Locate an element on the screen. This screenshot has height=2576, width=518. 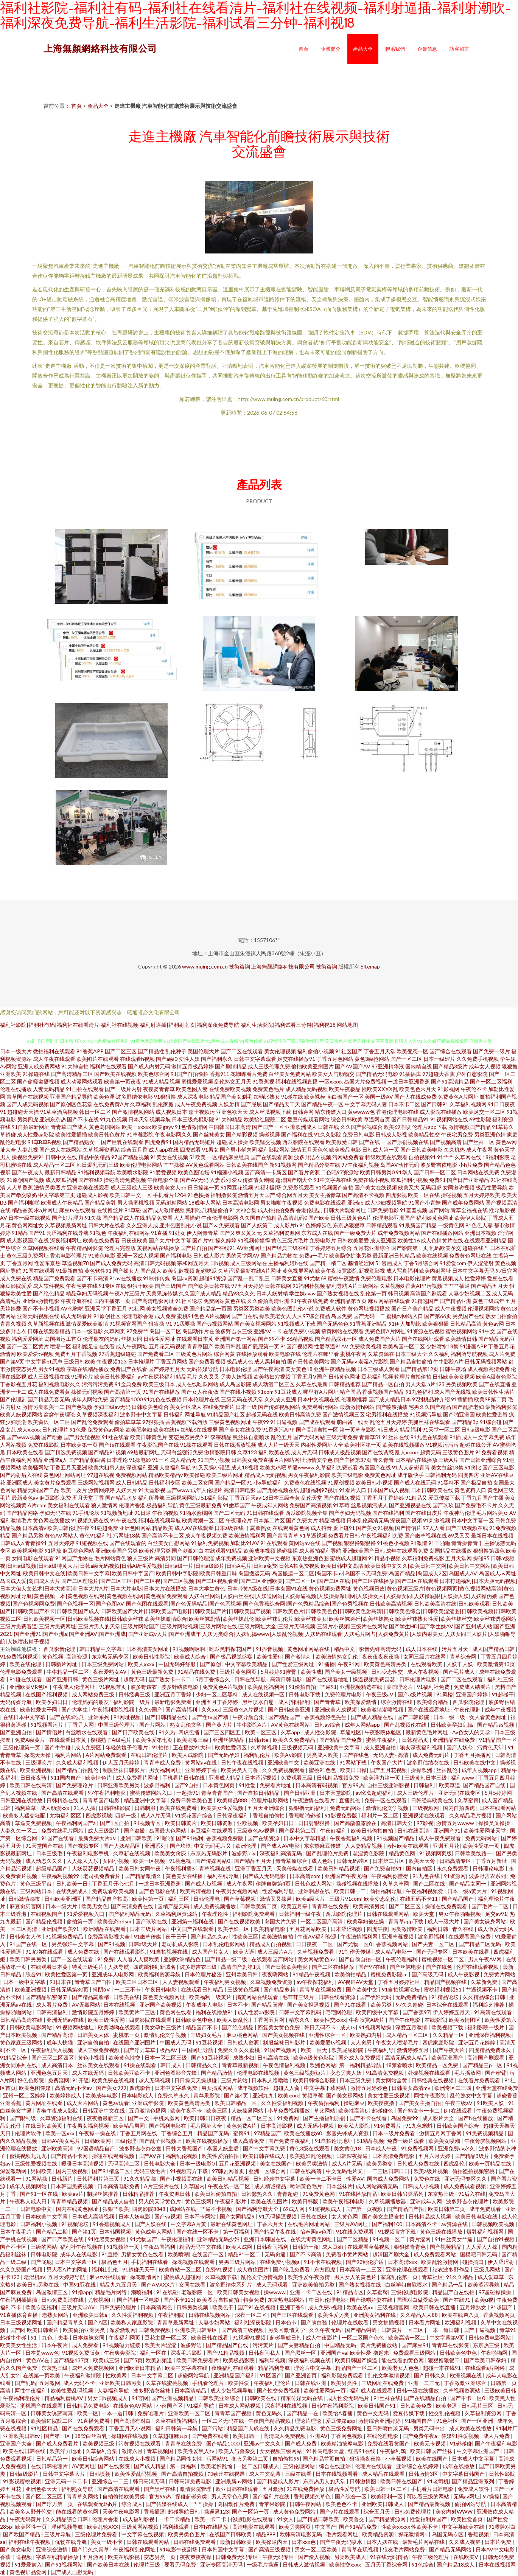
免费国产高清视频 is located at coordinates (310, 1505).